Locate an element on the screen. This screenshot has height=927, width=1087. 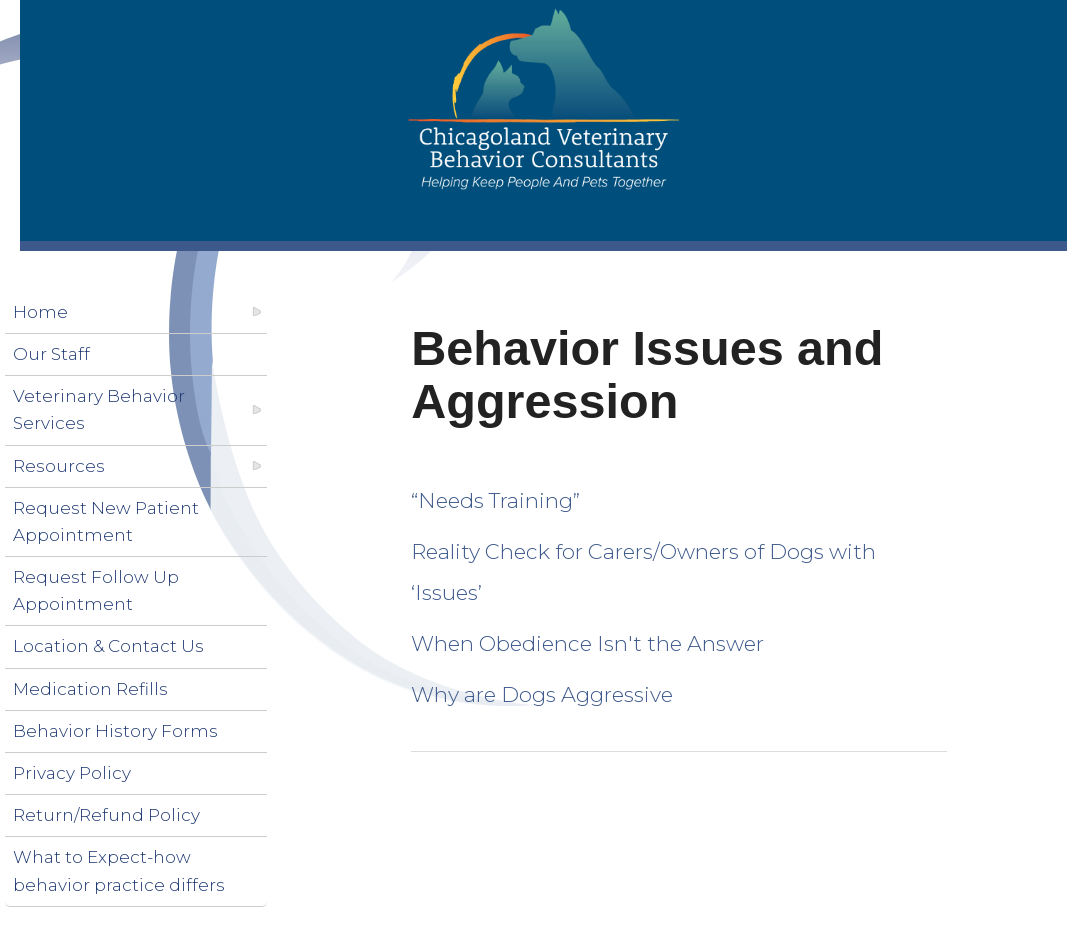
When Obedience Isn't the Answer is located at coordinates (587, 643).